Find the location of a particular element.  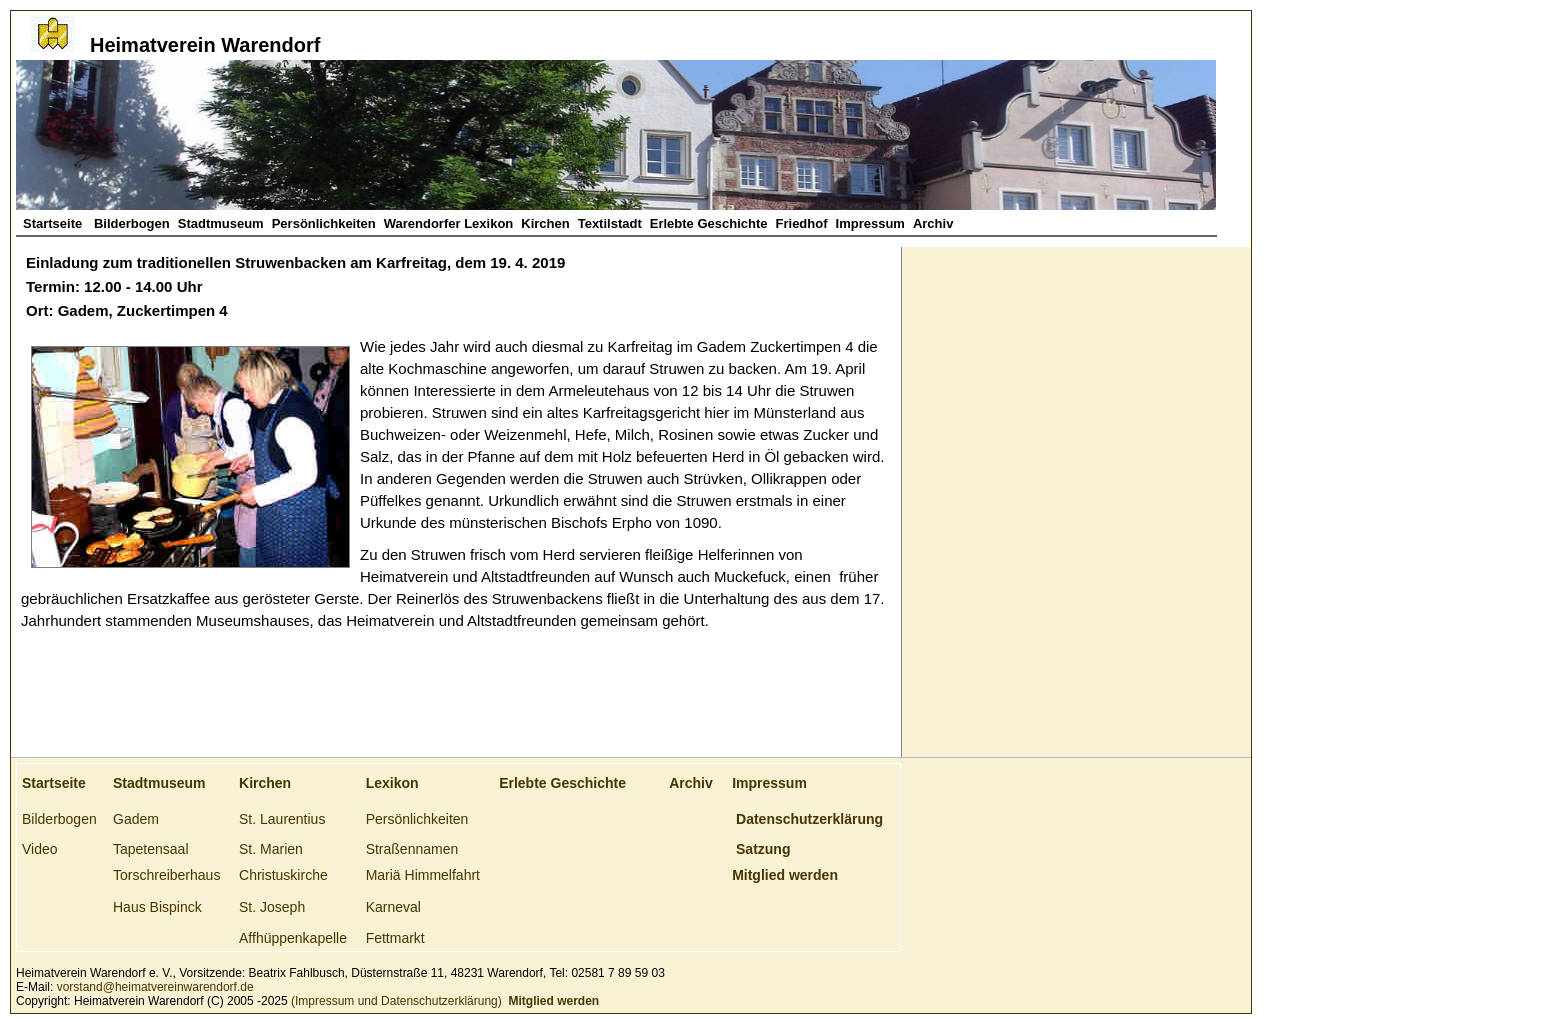

Startseite is located at coordinates (54, 223).